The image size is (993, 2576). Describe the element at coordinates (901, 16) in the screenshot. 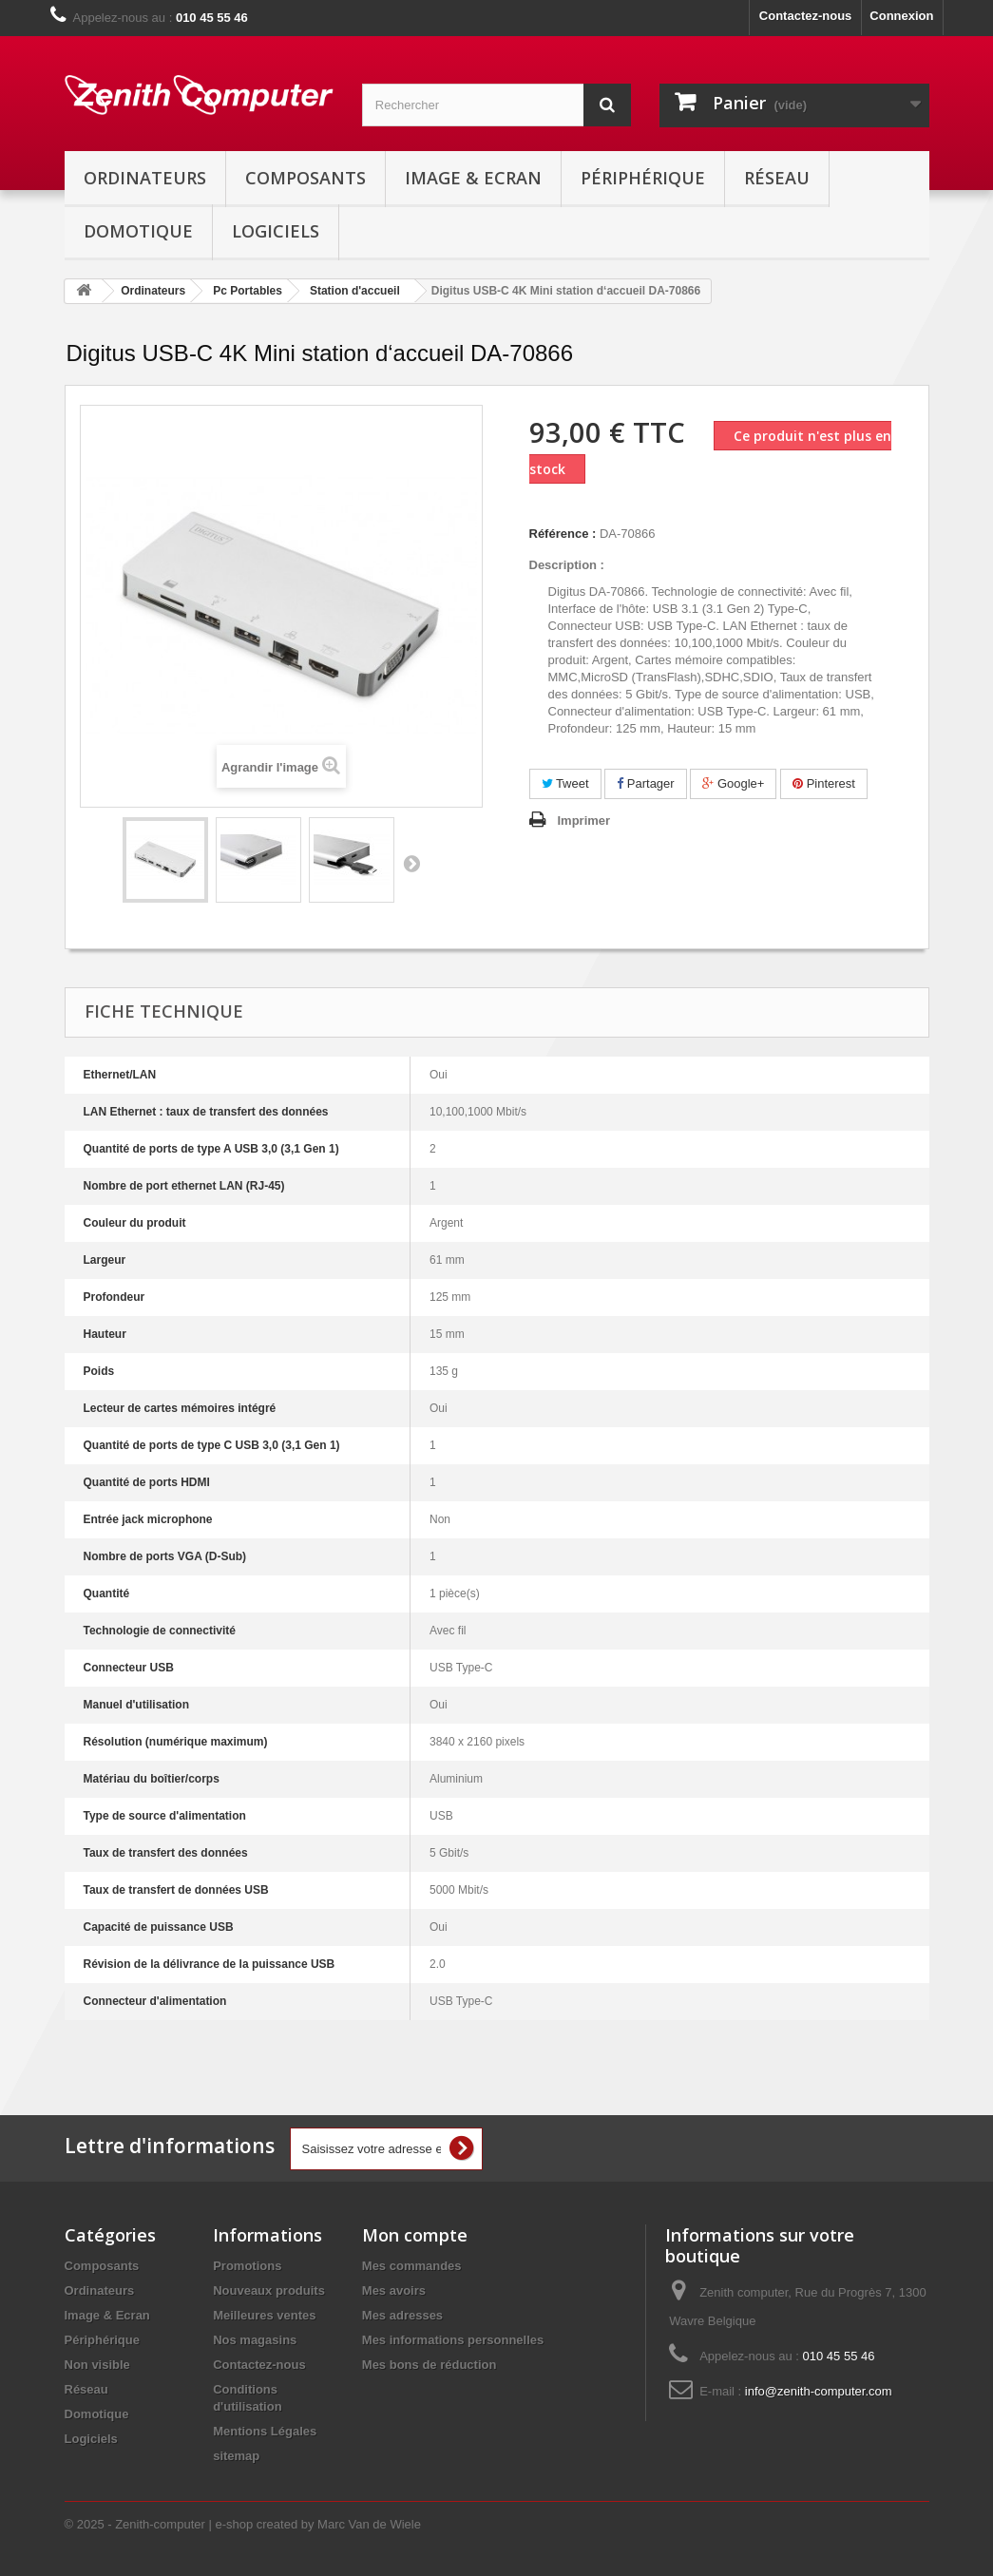

I see `Connexion` at that location.